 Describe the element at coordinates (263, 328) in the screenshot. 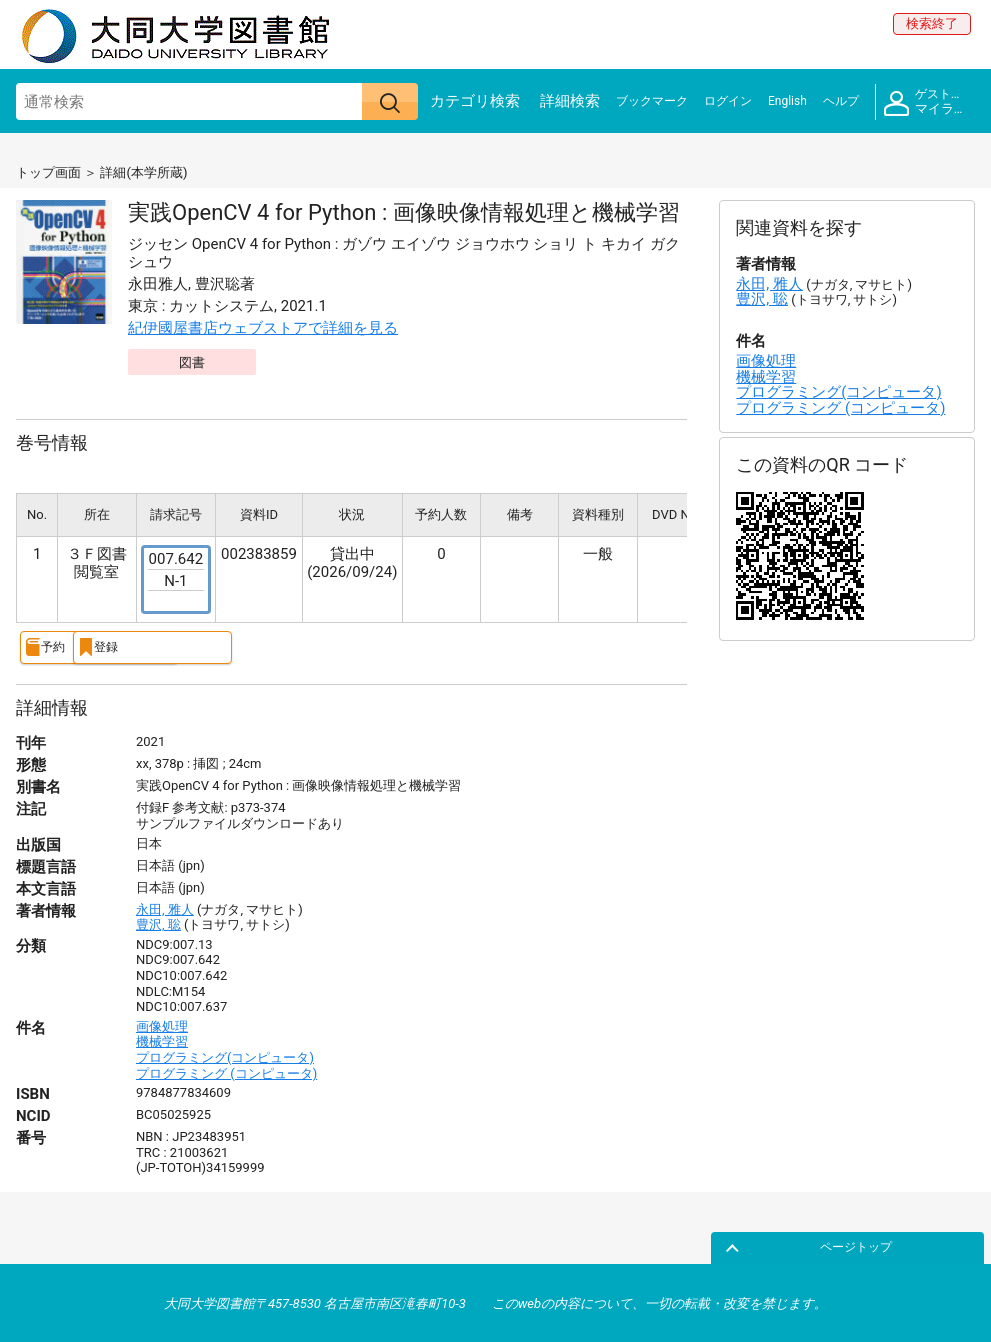

I see `紀伊國屋書店ウェブストアで詳細を見る` at that location.